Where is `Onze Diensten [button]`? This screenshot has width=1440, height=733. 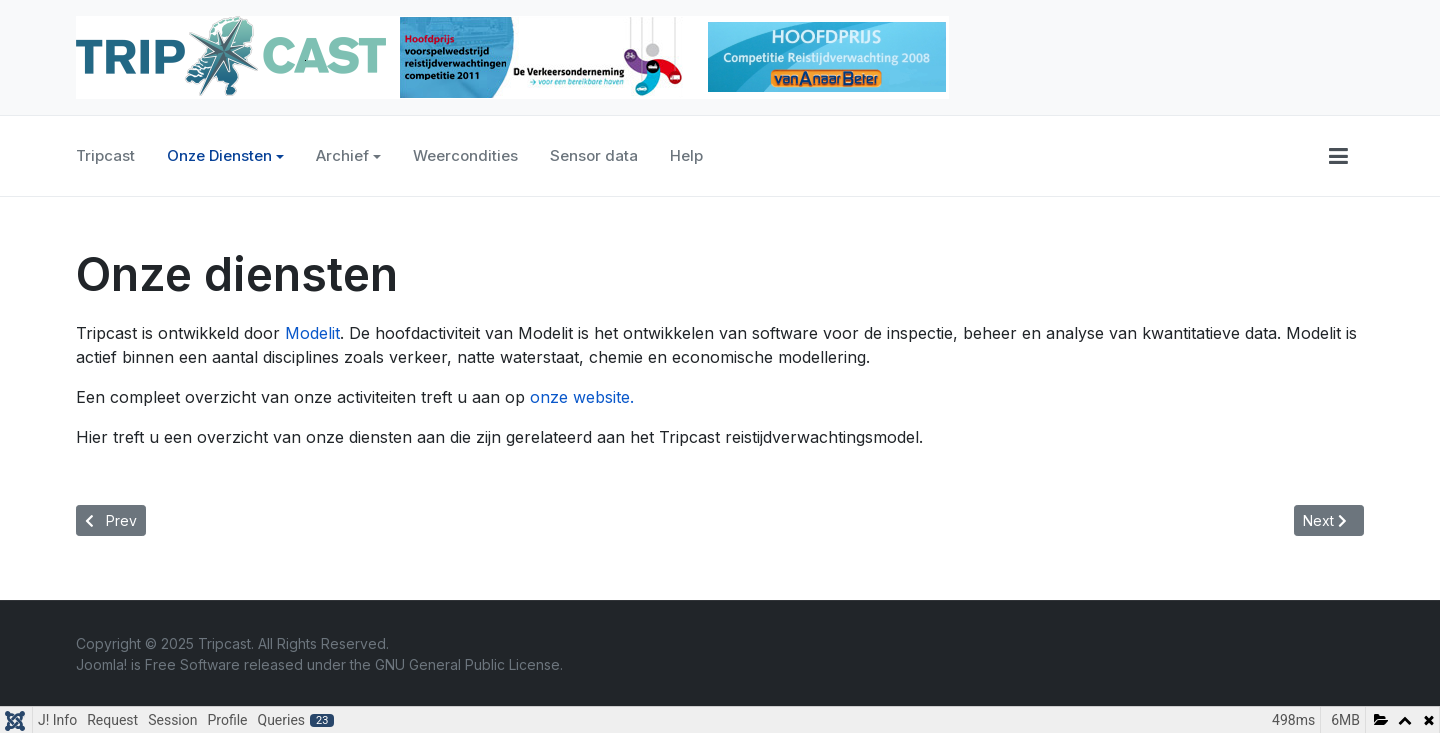
Onze Diensten [button] is located at coordinates (225, 155).